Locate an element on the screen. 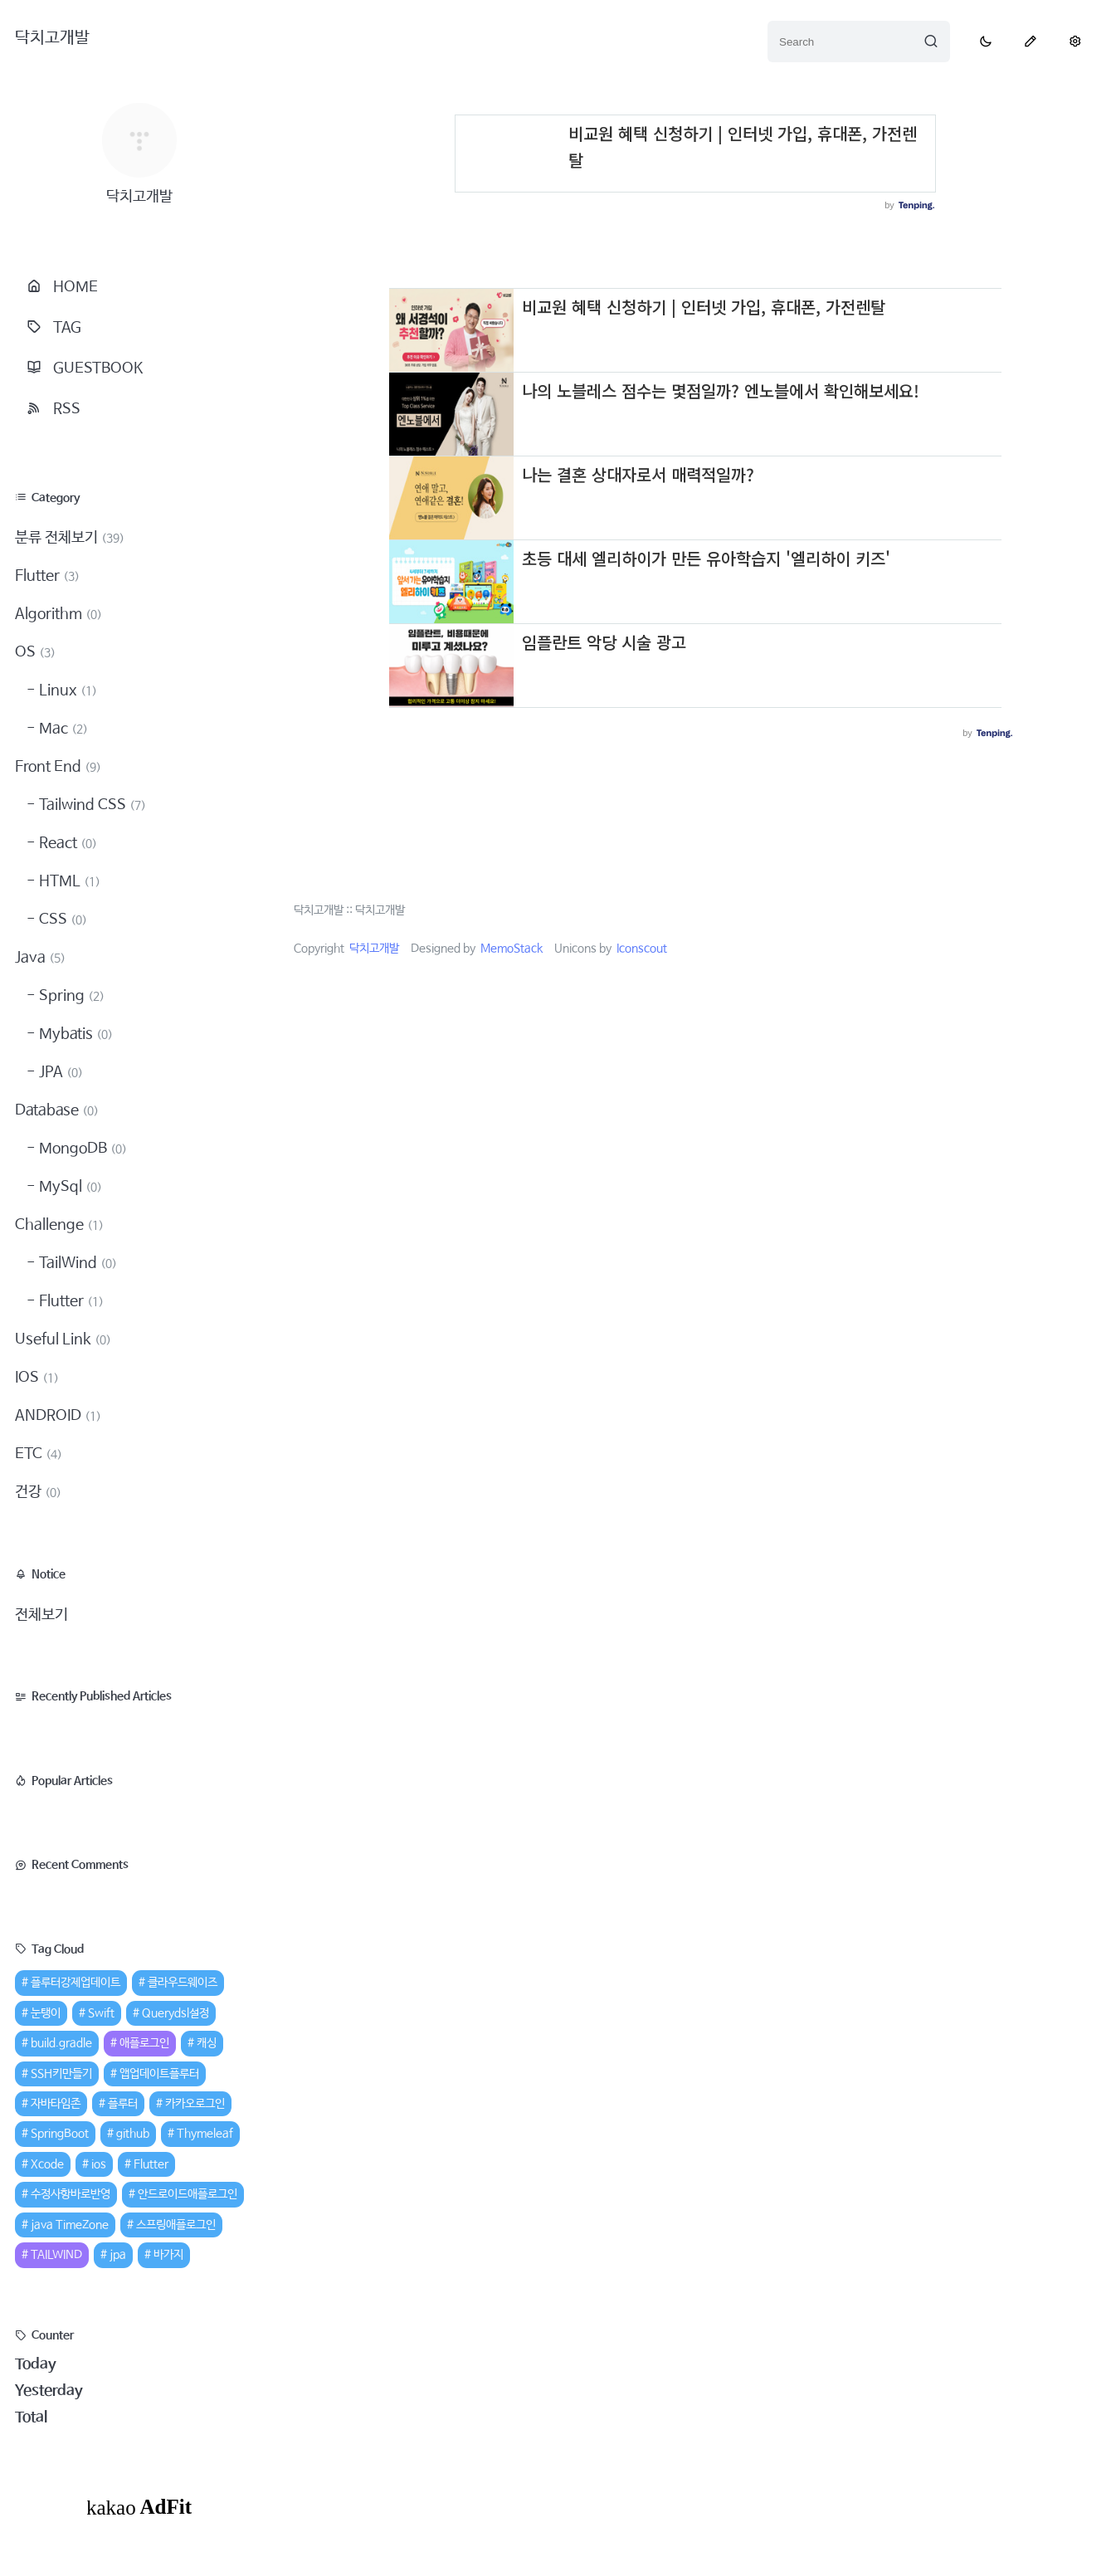 The width and height of the screenshot is (1111, 2576). Linux is located at coordinates (66, 690).